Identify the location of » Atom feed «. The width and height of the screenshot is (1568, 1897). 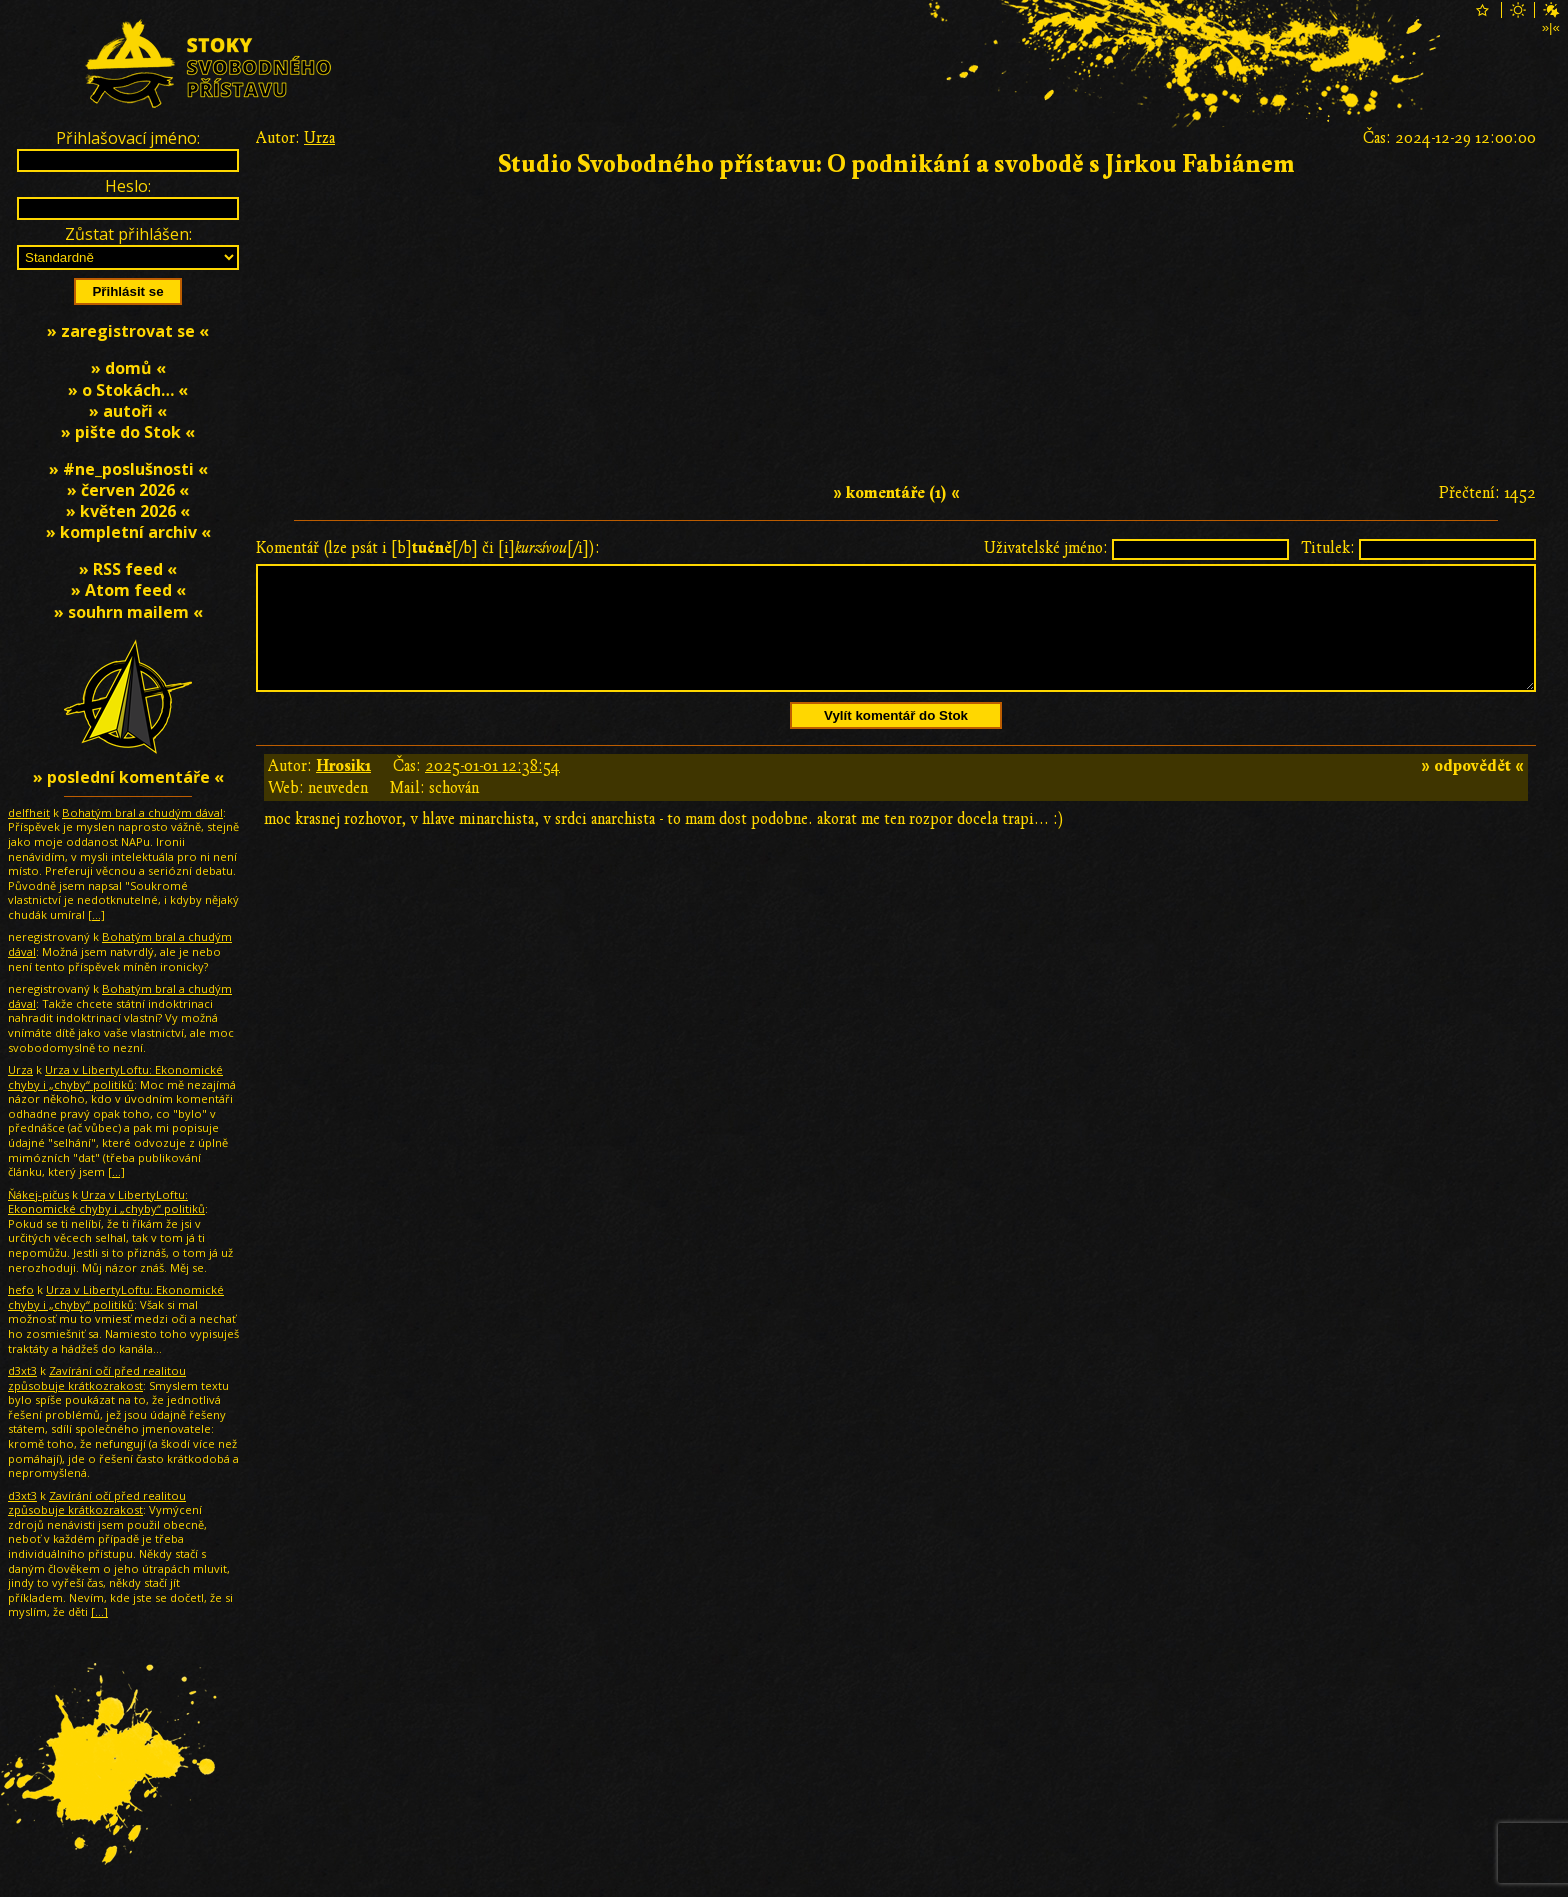
(128, 590).